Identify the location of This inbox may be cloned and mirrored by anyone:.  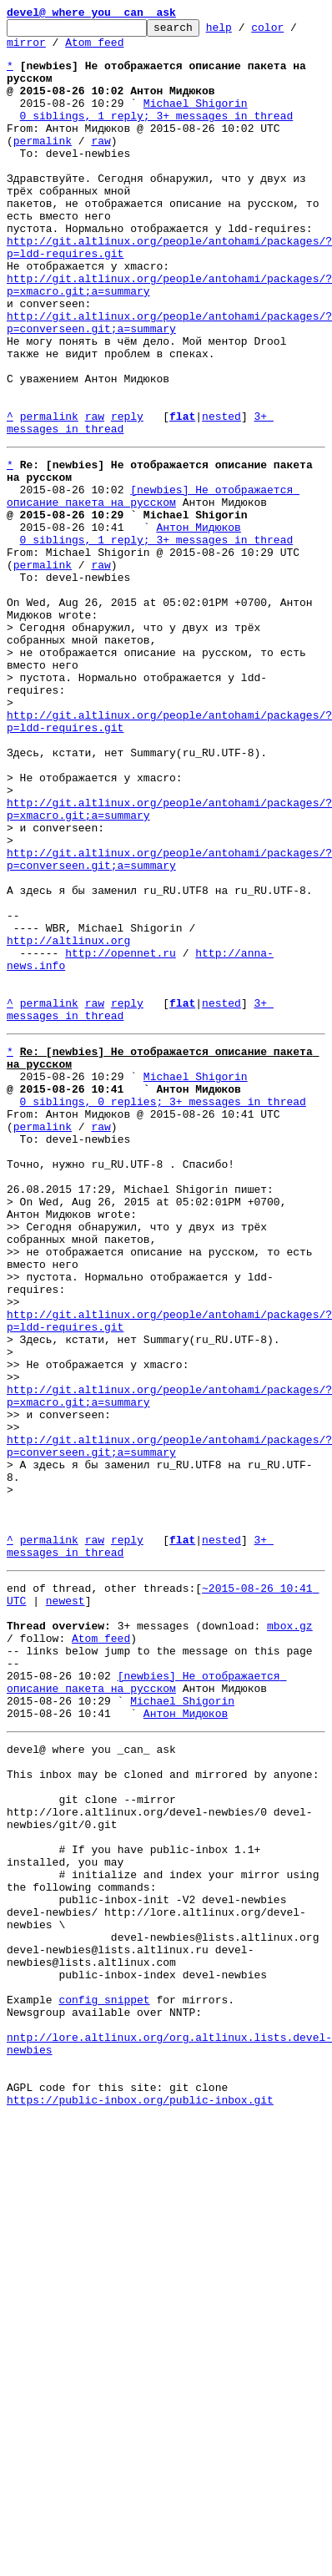
(163, 2106).